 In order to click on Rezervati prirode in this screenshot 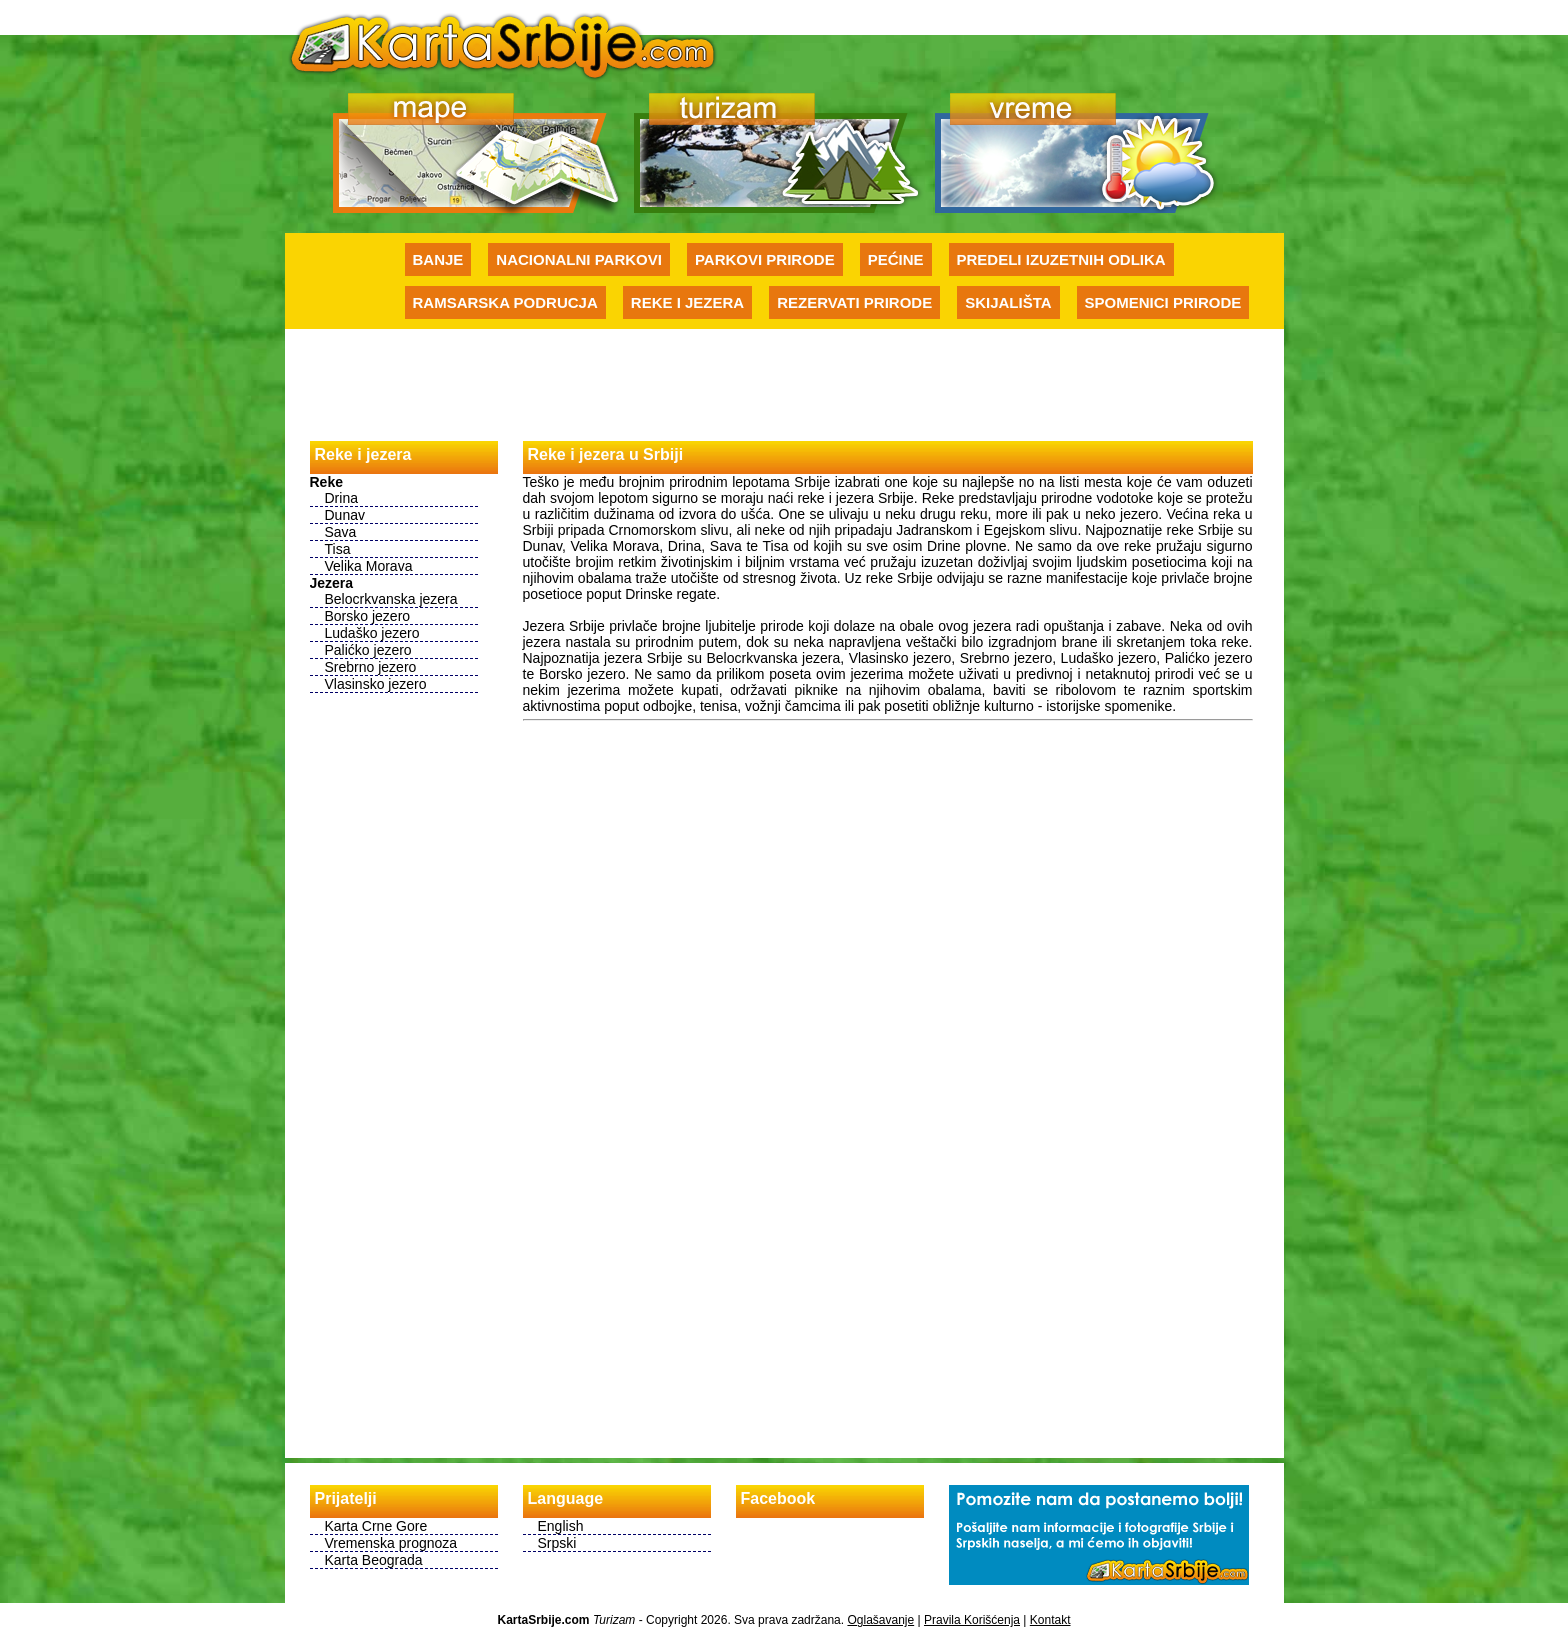, I will do `click(854, 302)`.